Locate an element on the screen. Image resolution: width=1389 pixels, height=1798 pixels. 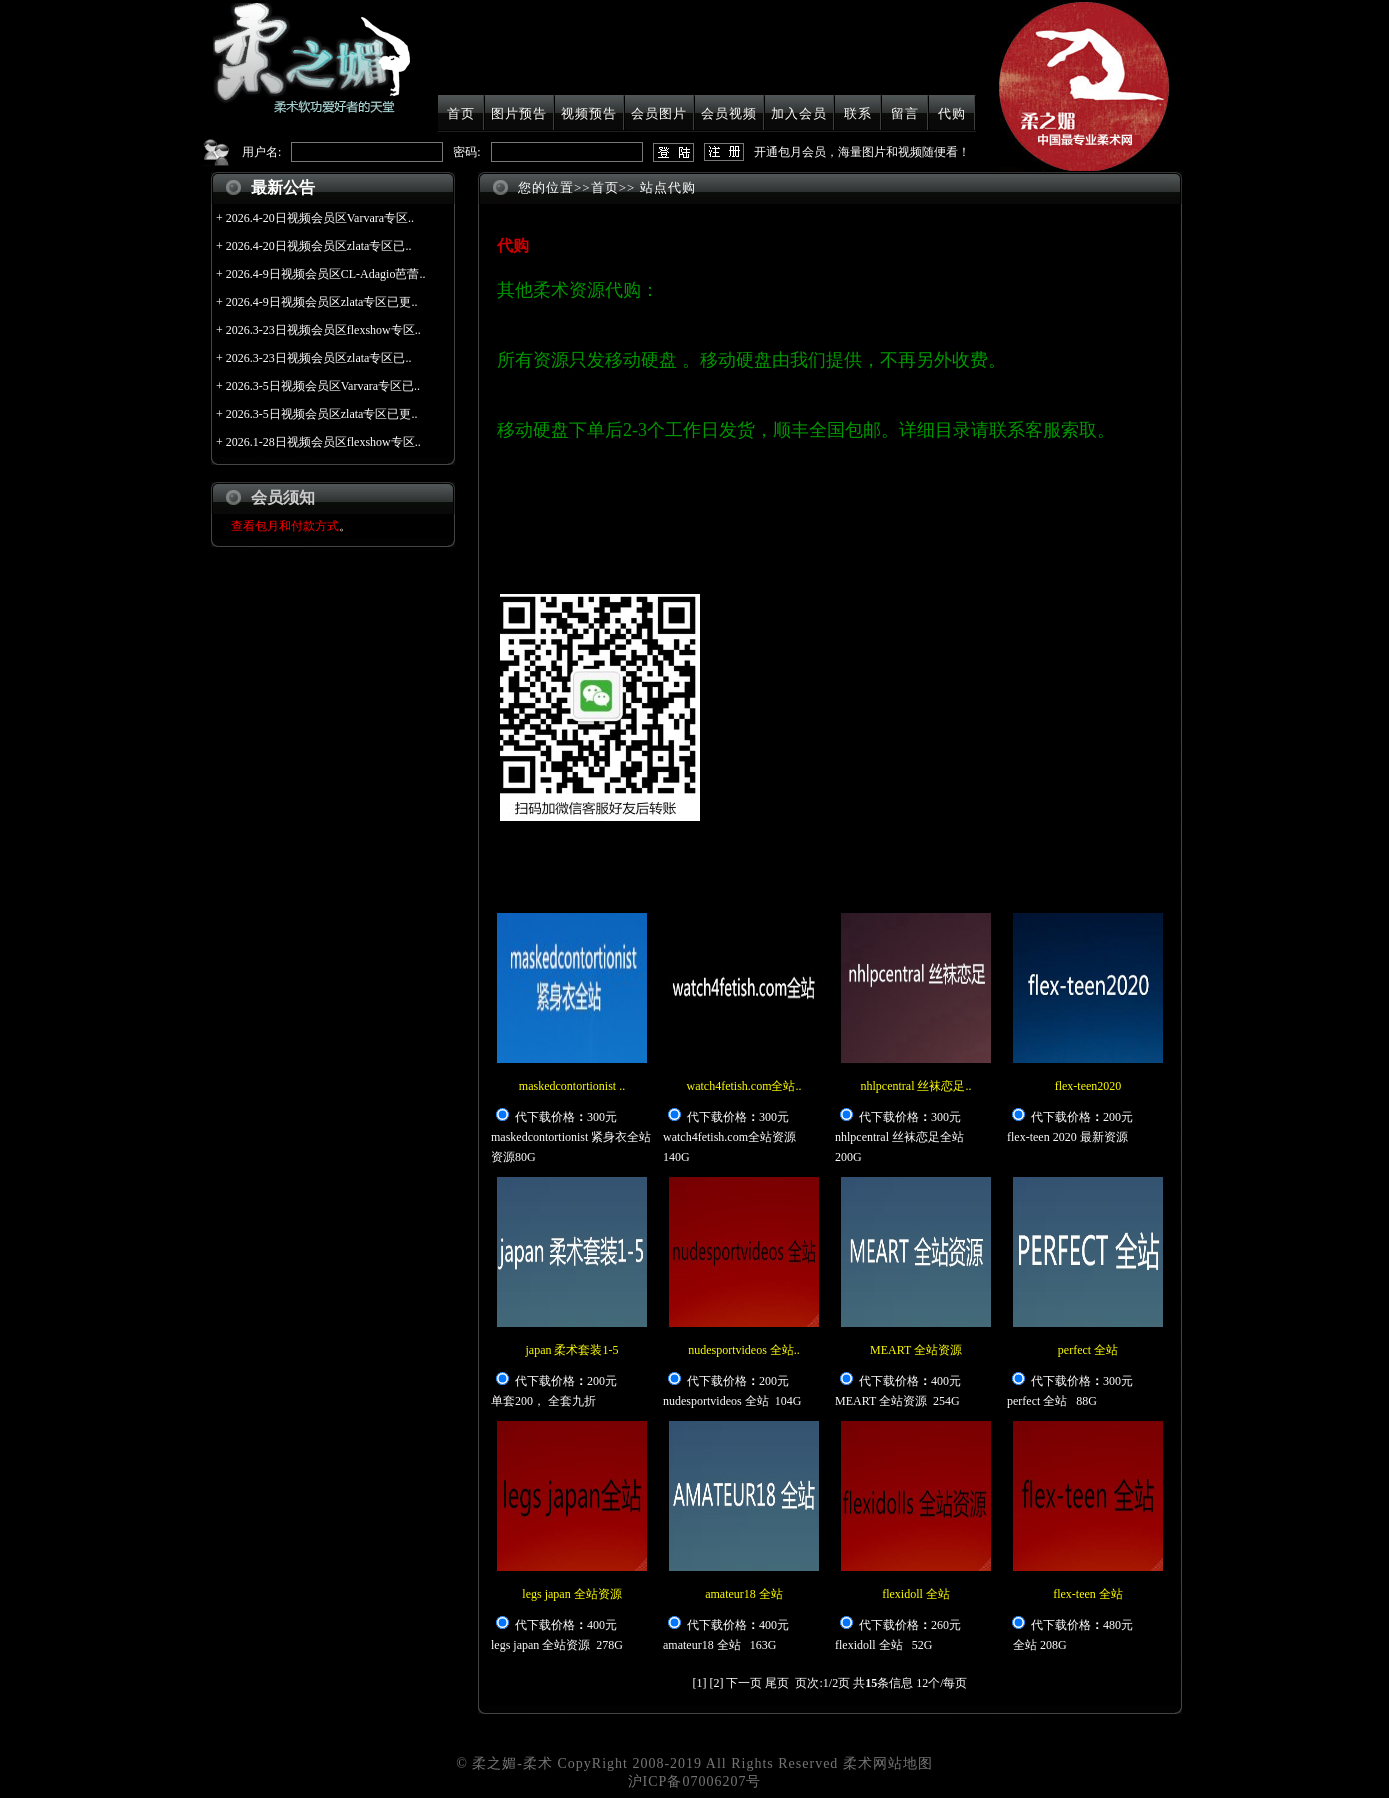
柔术网站地图 is located at coordinates (888, 1763).